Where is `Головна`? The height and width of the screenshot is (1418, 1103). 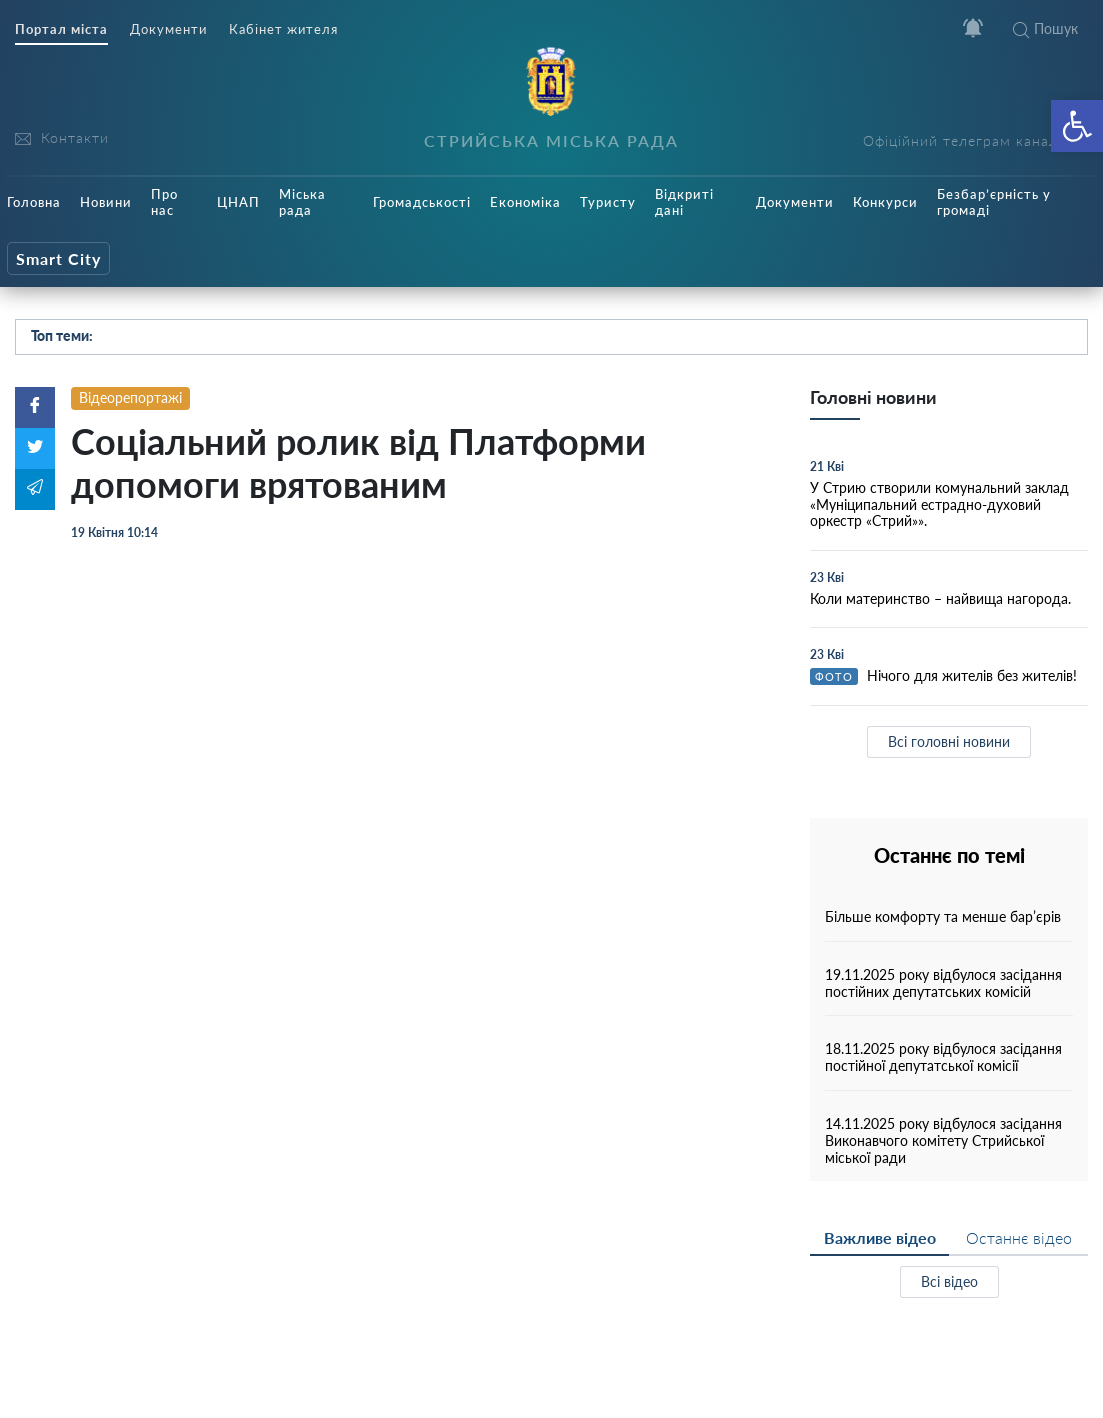
Головна is located at coordinates (34, 202).